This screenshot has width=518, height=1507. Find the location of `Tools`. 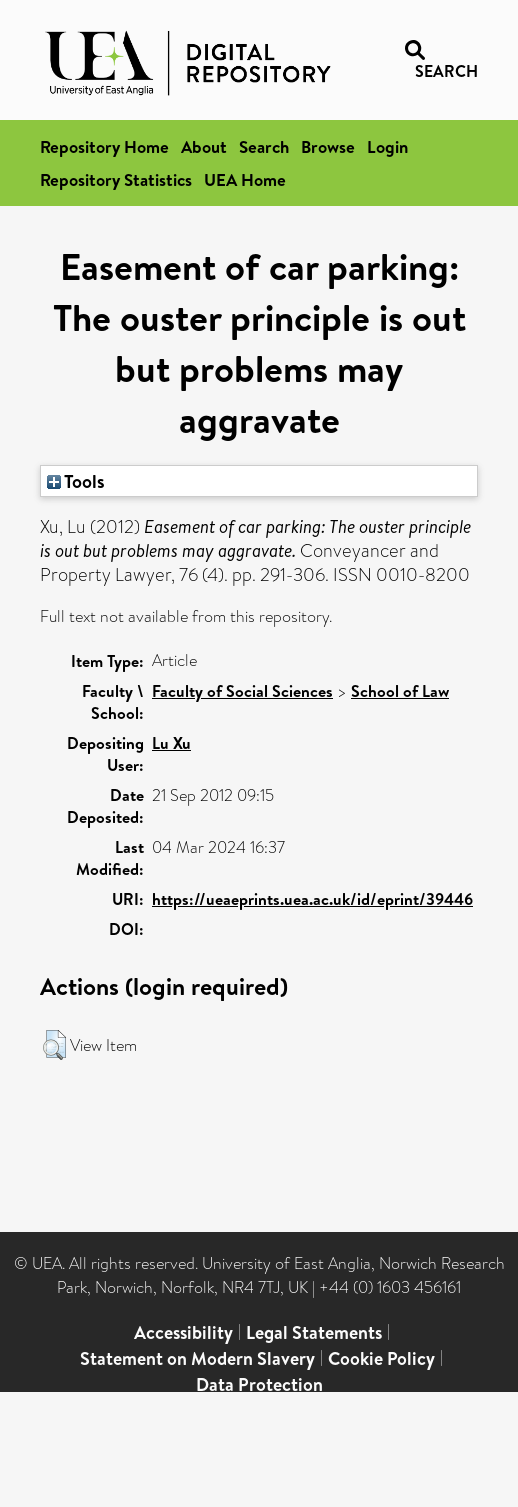

Tools is located at coordinates (76, 481).